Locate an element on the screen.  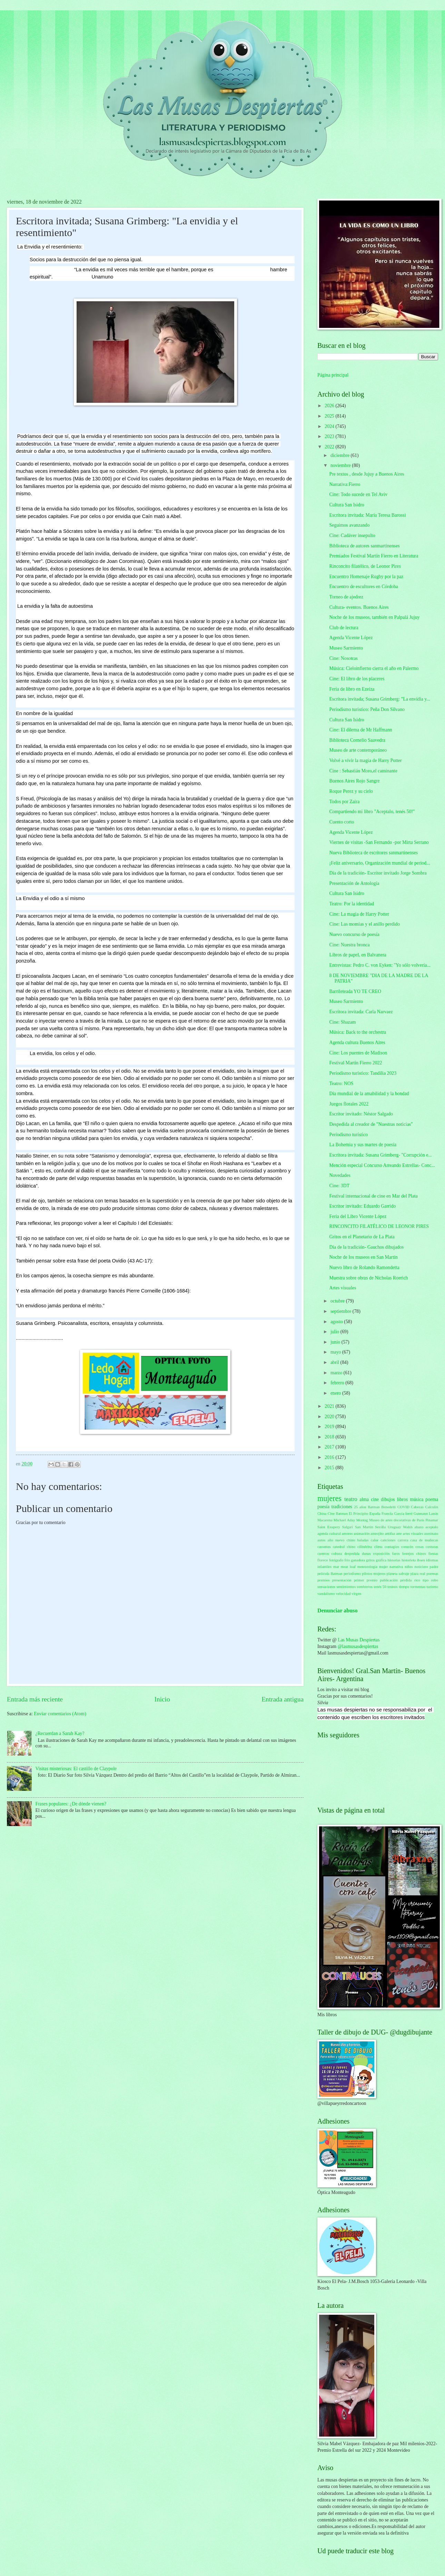
padre is located at coordinates (434, 1566).